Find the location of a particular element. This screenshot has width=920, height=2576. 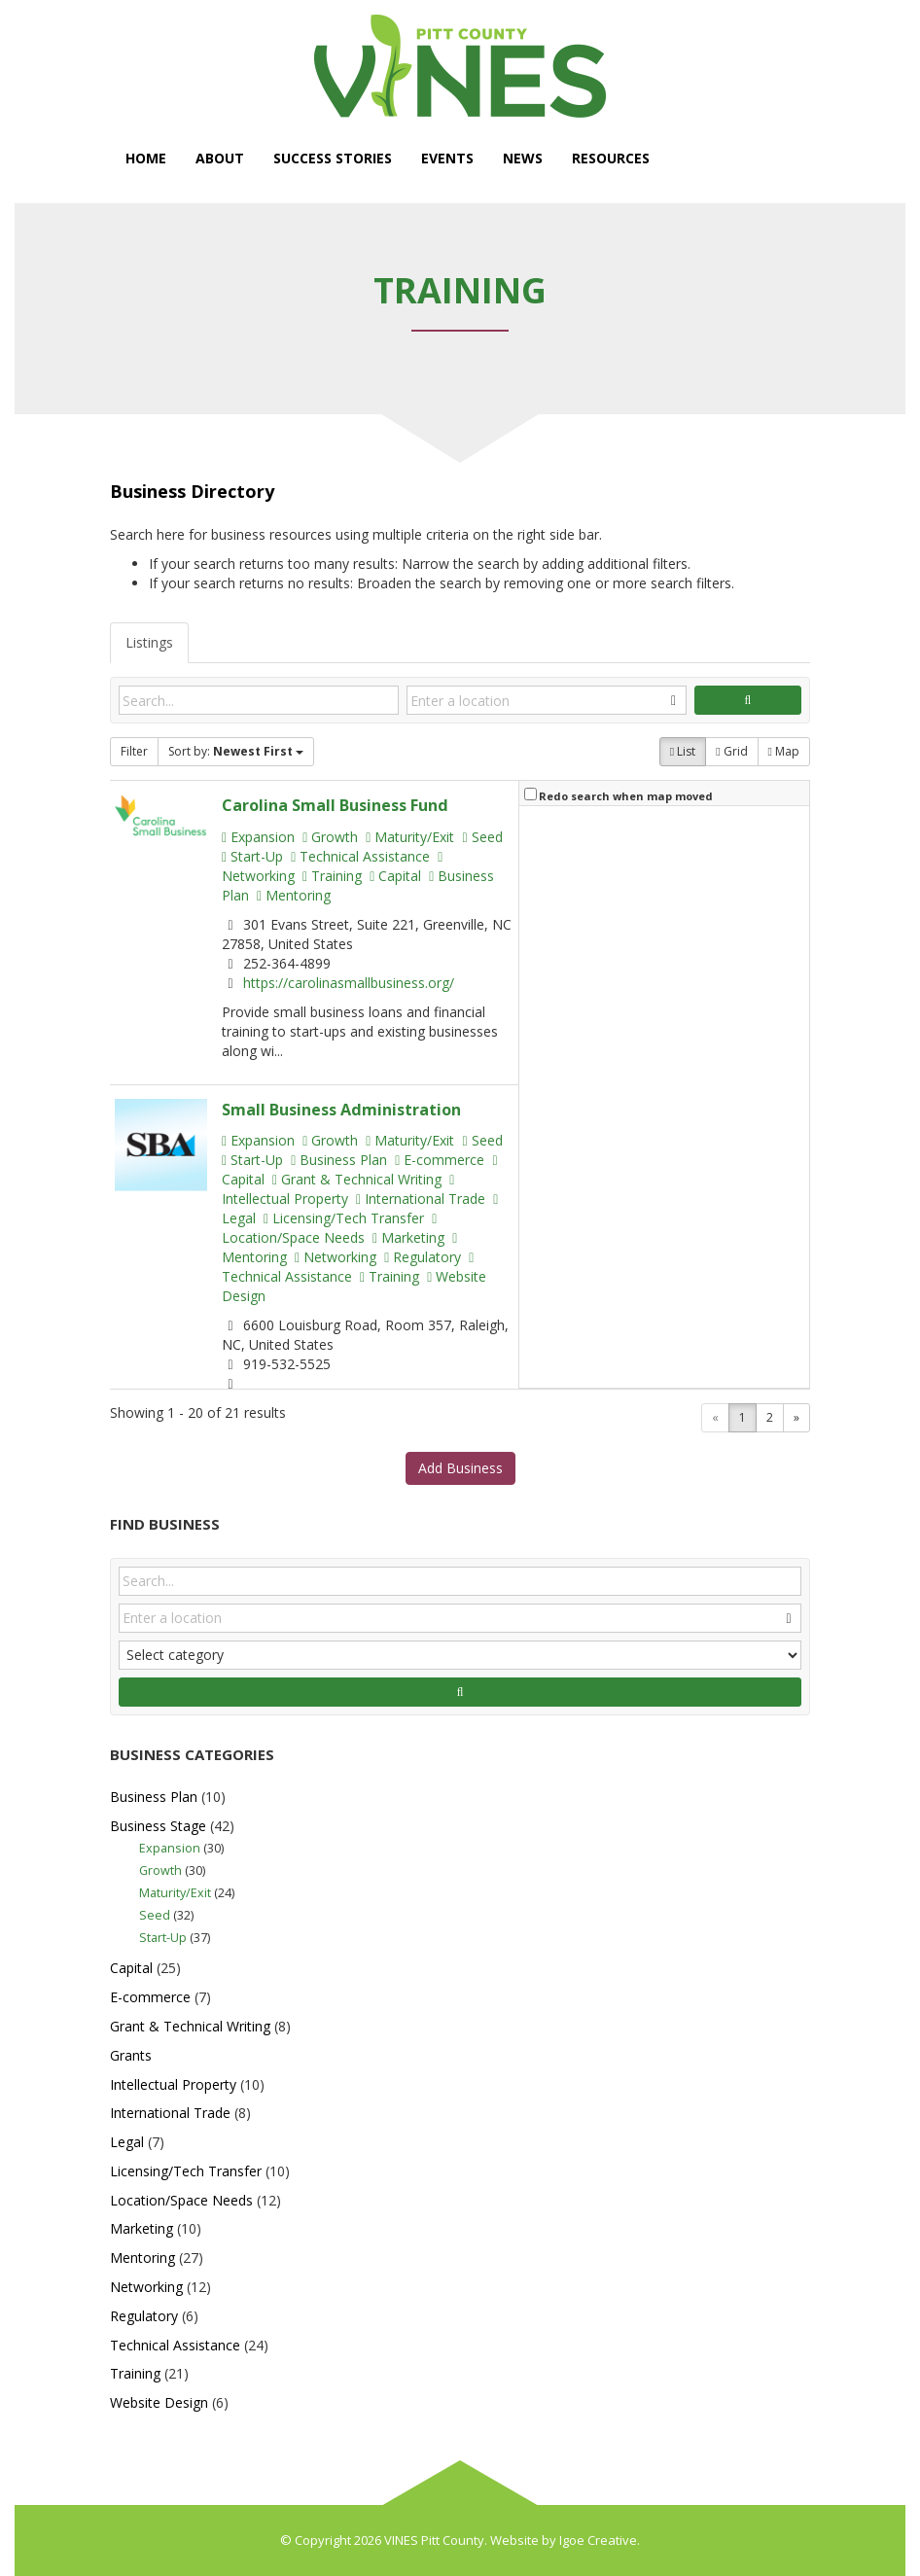

Grid is located at coordinates (731, 751).